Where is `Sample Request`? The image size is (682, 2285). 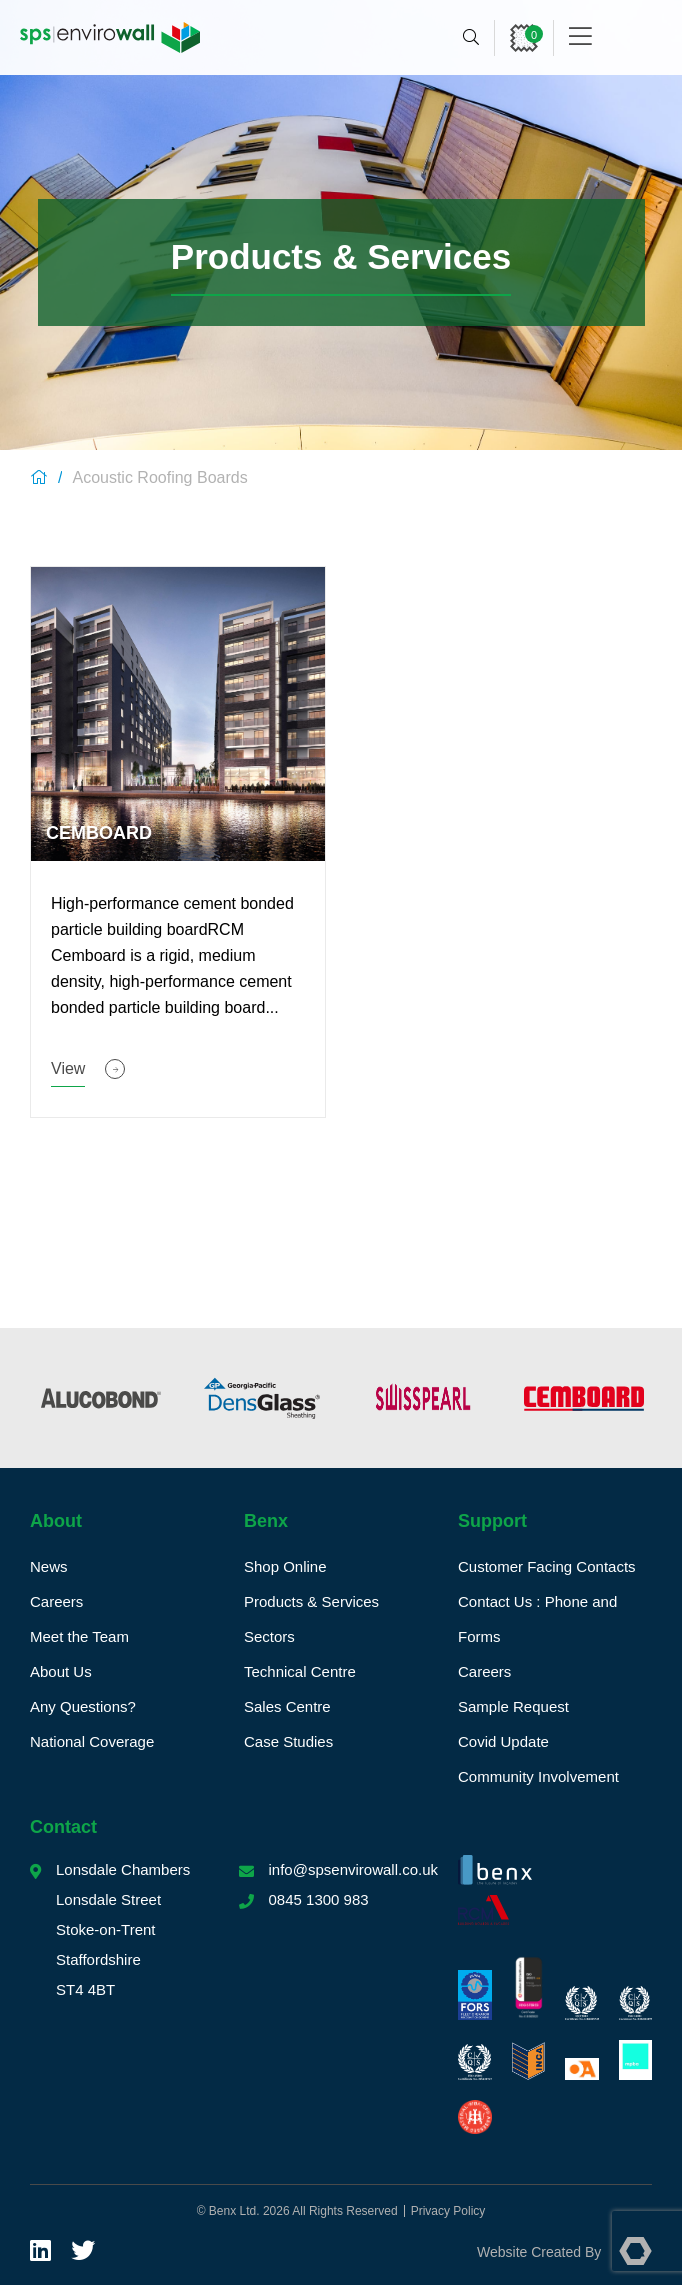 Sample Request is located at coordinates (513, 1706).